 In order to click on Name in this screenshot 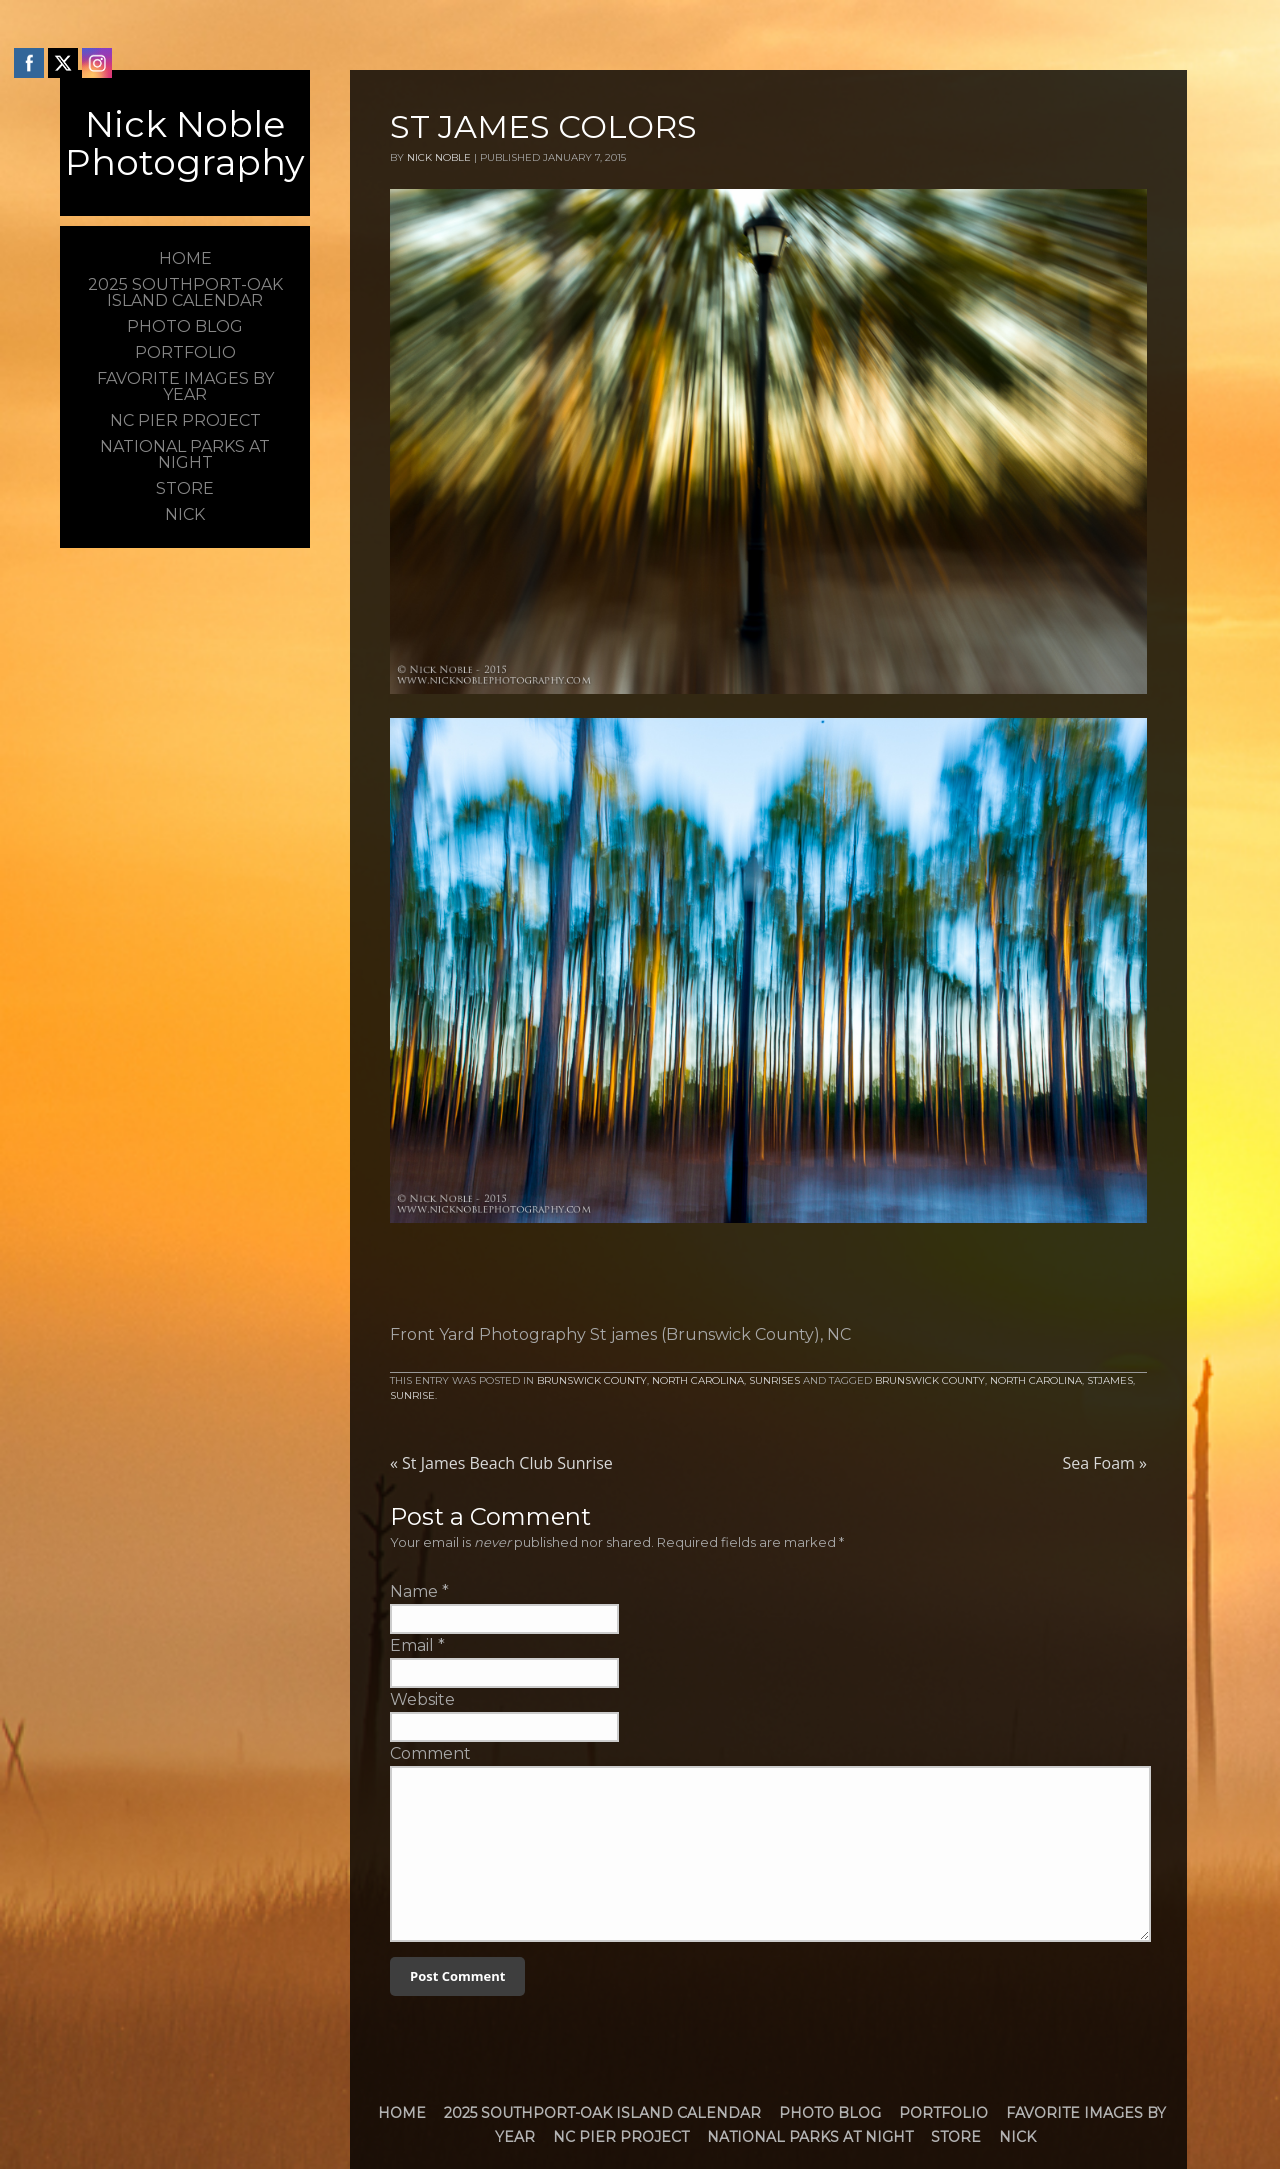, I will do `click(414, 1591)`.